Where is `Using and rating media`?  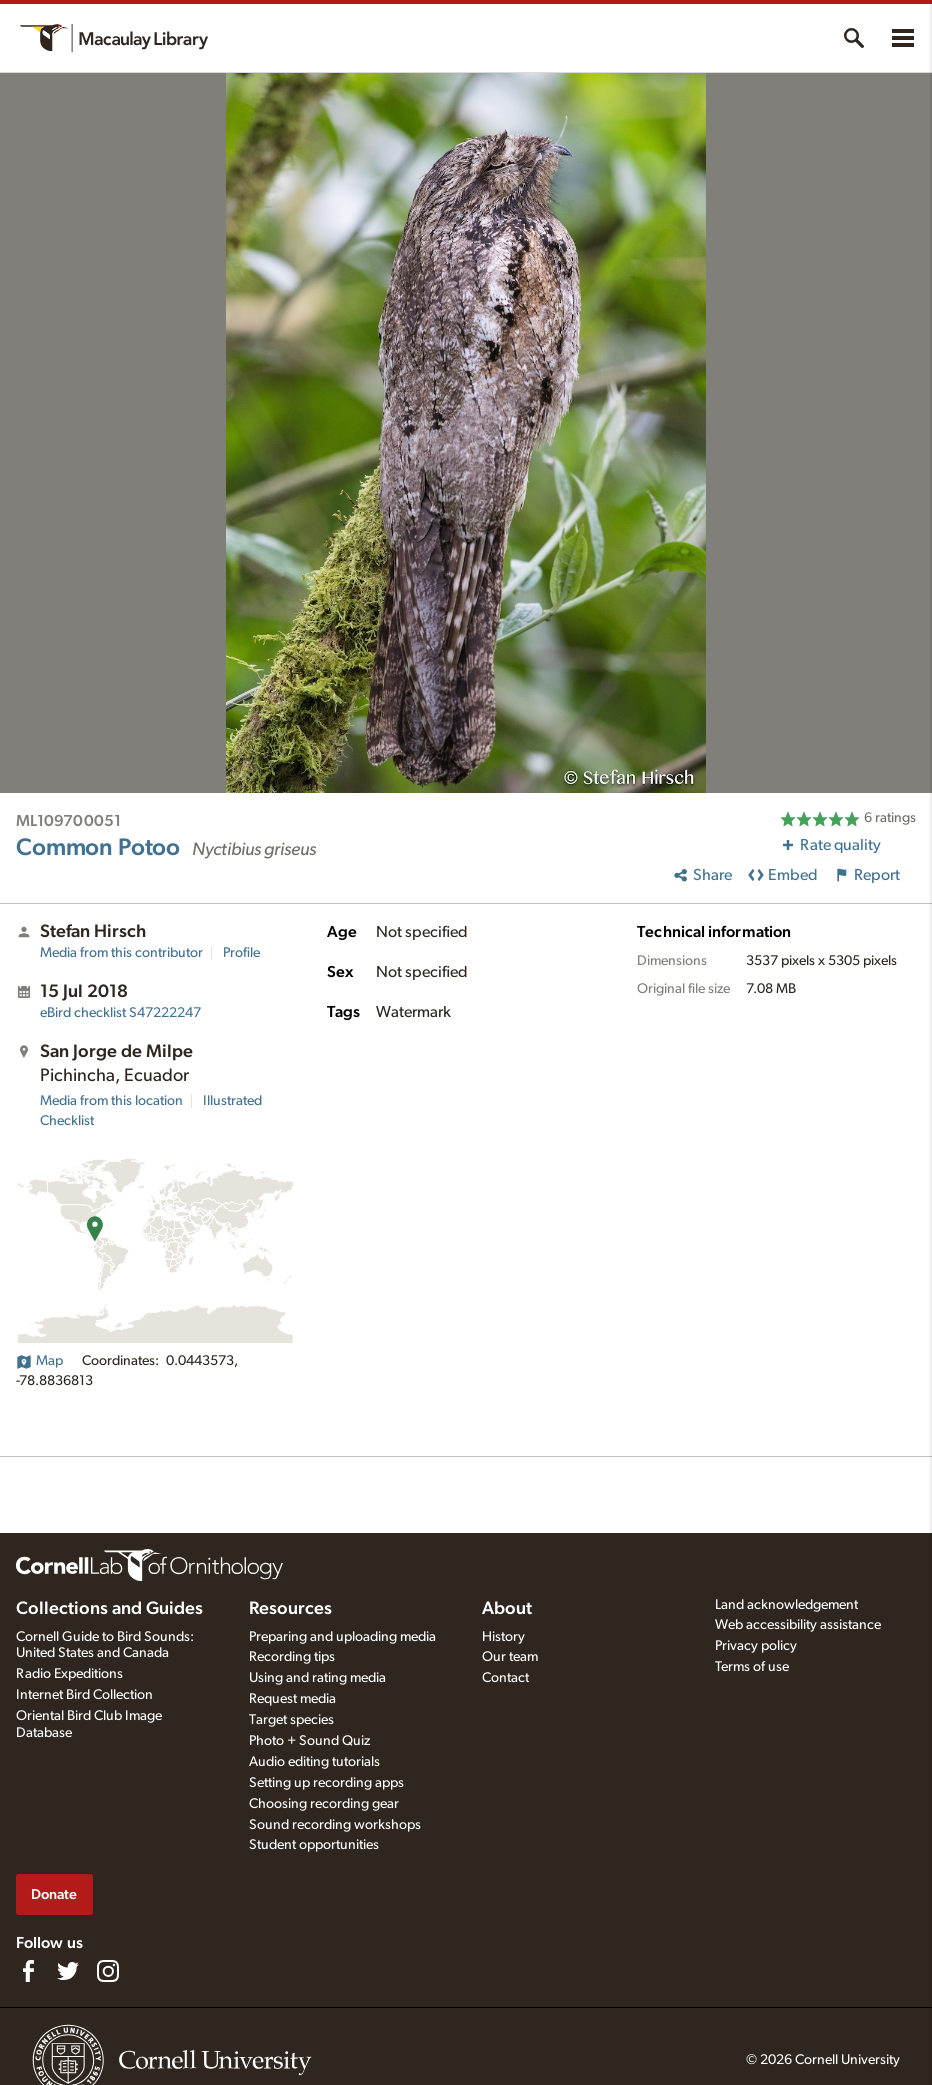
Using and rating media is located at coordinates (317, 1678).